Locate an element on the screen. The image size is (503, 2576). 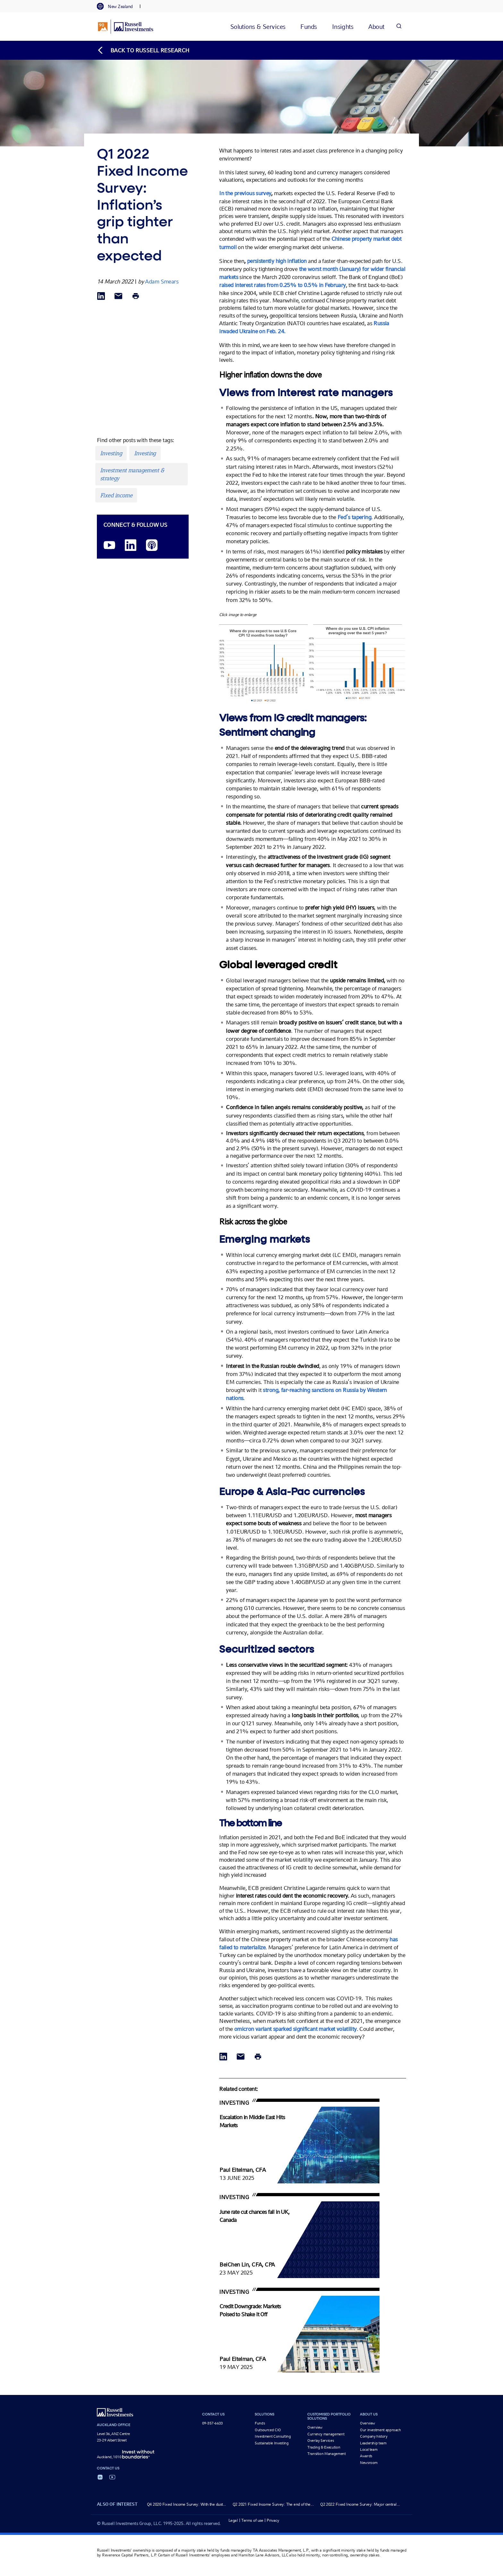
Q2 2022 Fixed Income Survey: Major central... is located at coordinates (360, 2504).